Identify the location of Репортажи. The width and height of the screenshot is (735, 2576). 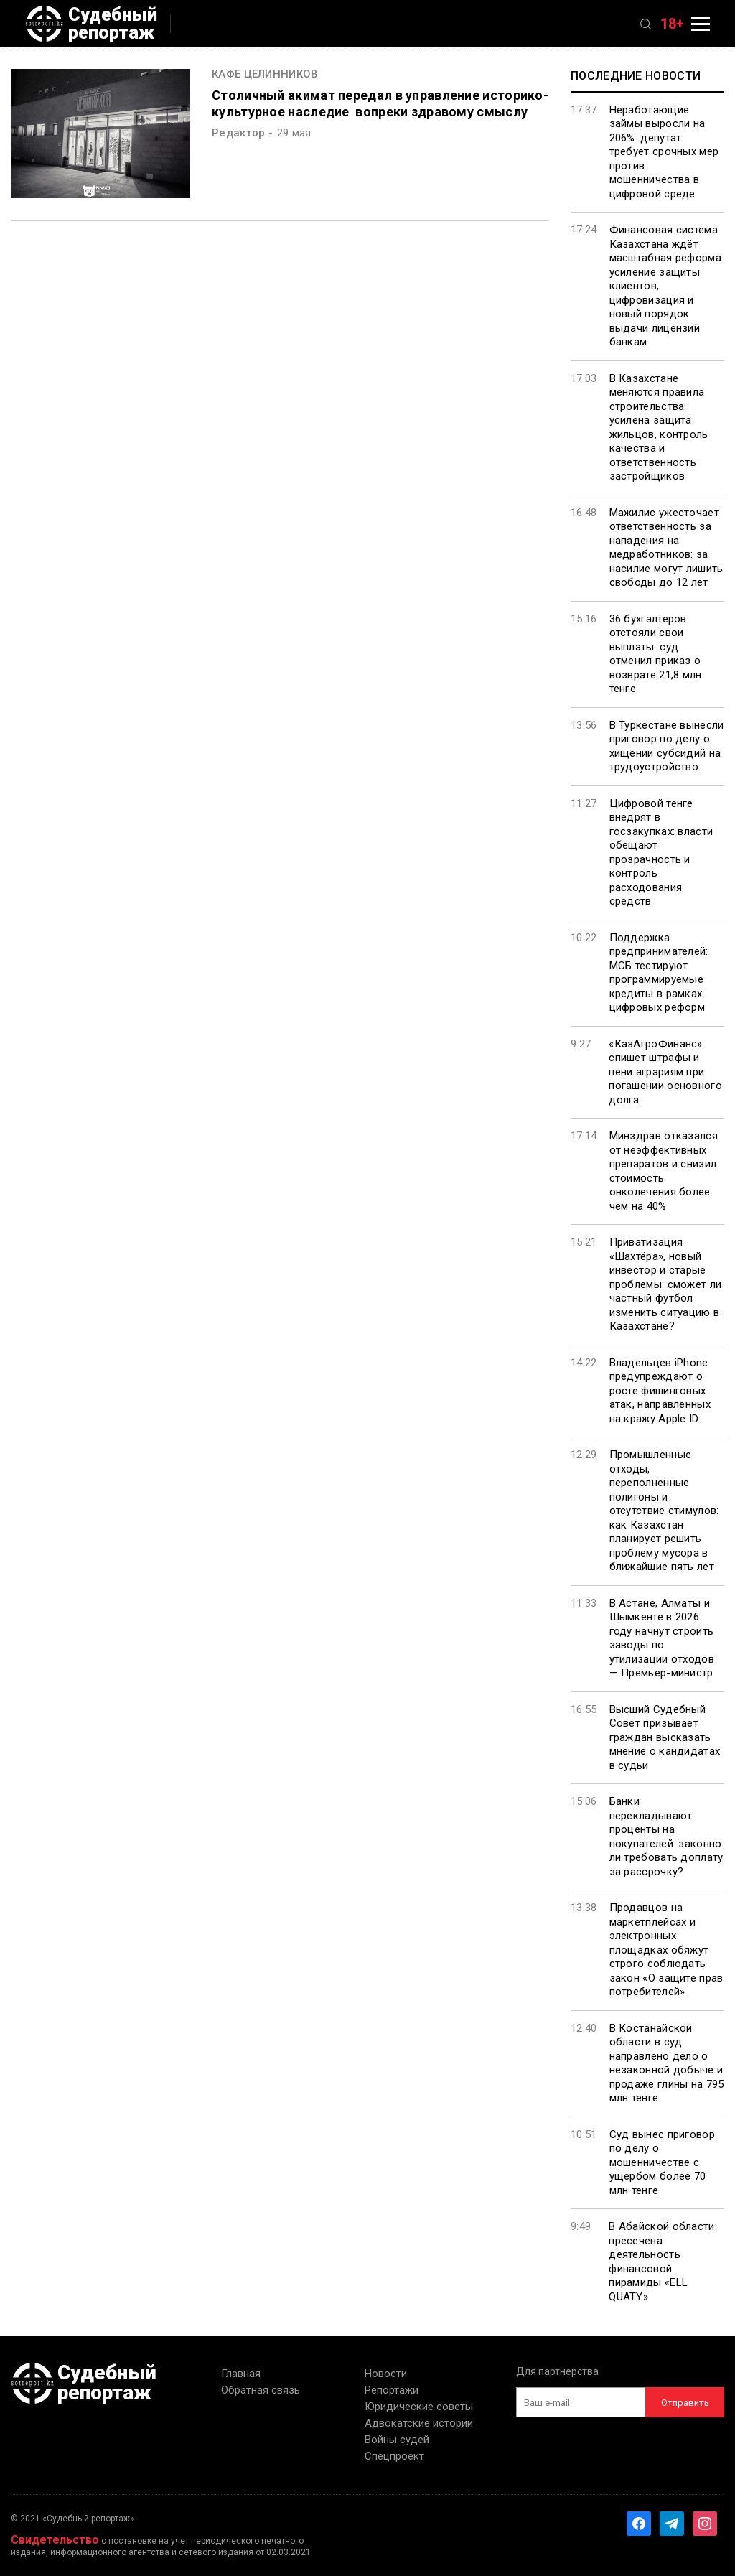
(391, 2390).